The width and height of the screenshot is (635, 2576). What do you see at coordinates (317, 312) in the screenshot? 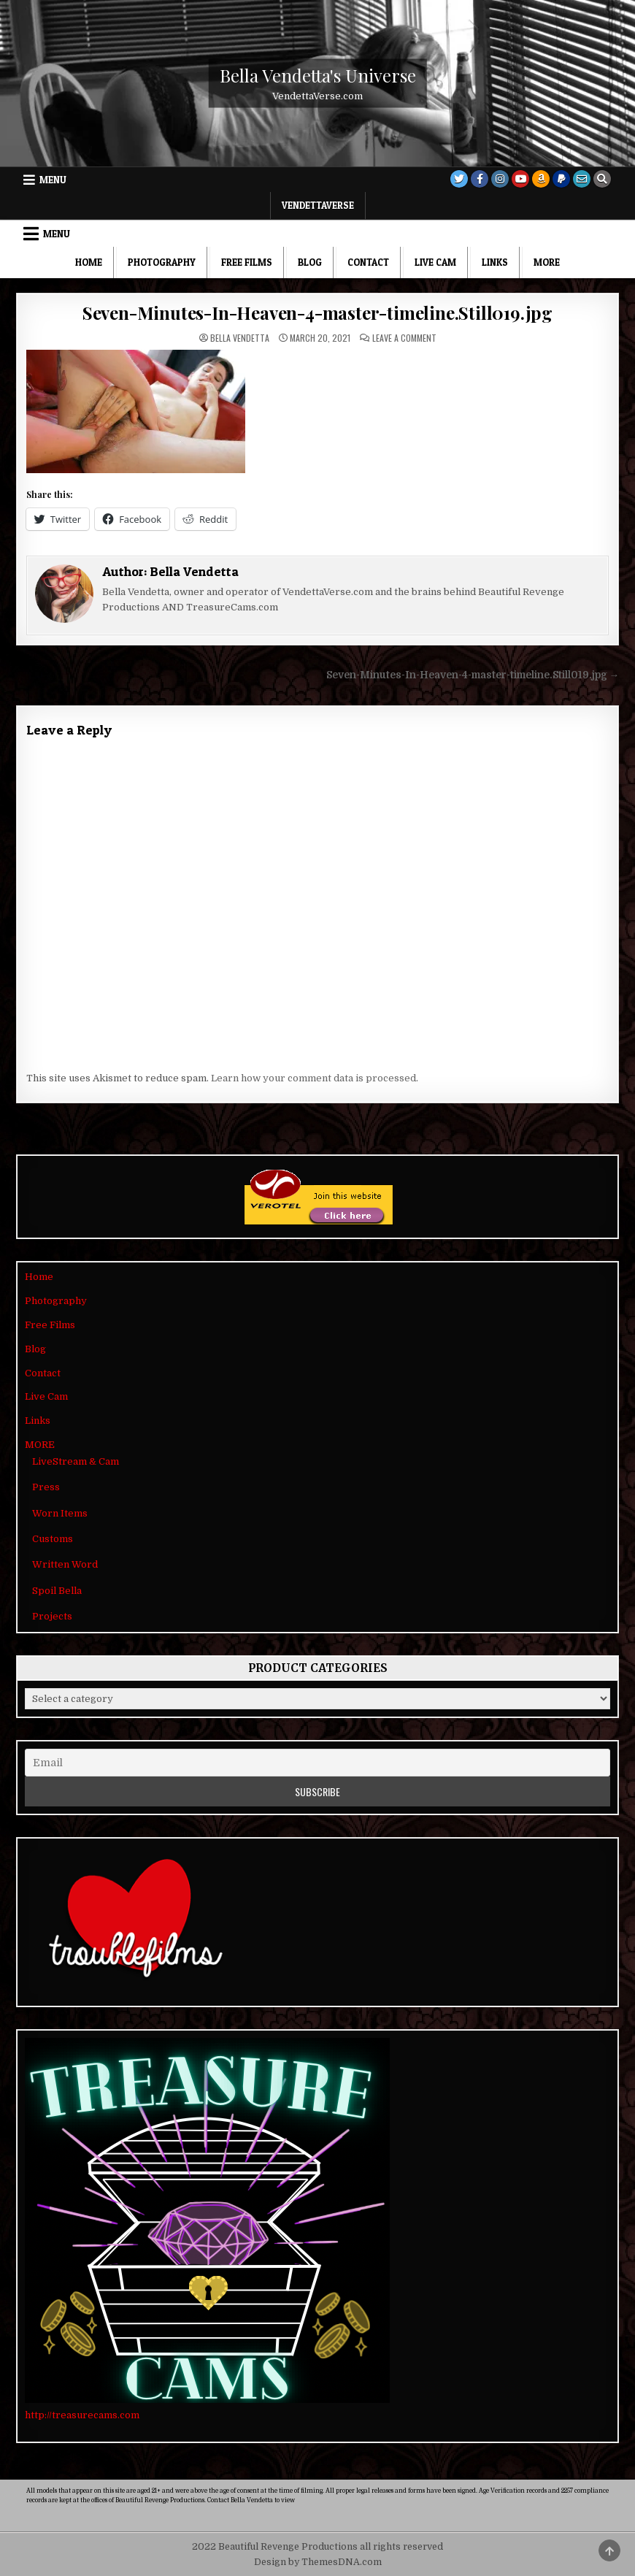
I see `Seven-Minutes-In-Heaven-4-master-timeline.Still019.jpg` at bounding box center [317, 312].